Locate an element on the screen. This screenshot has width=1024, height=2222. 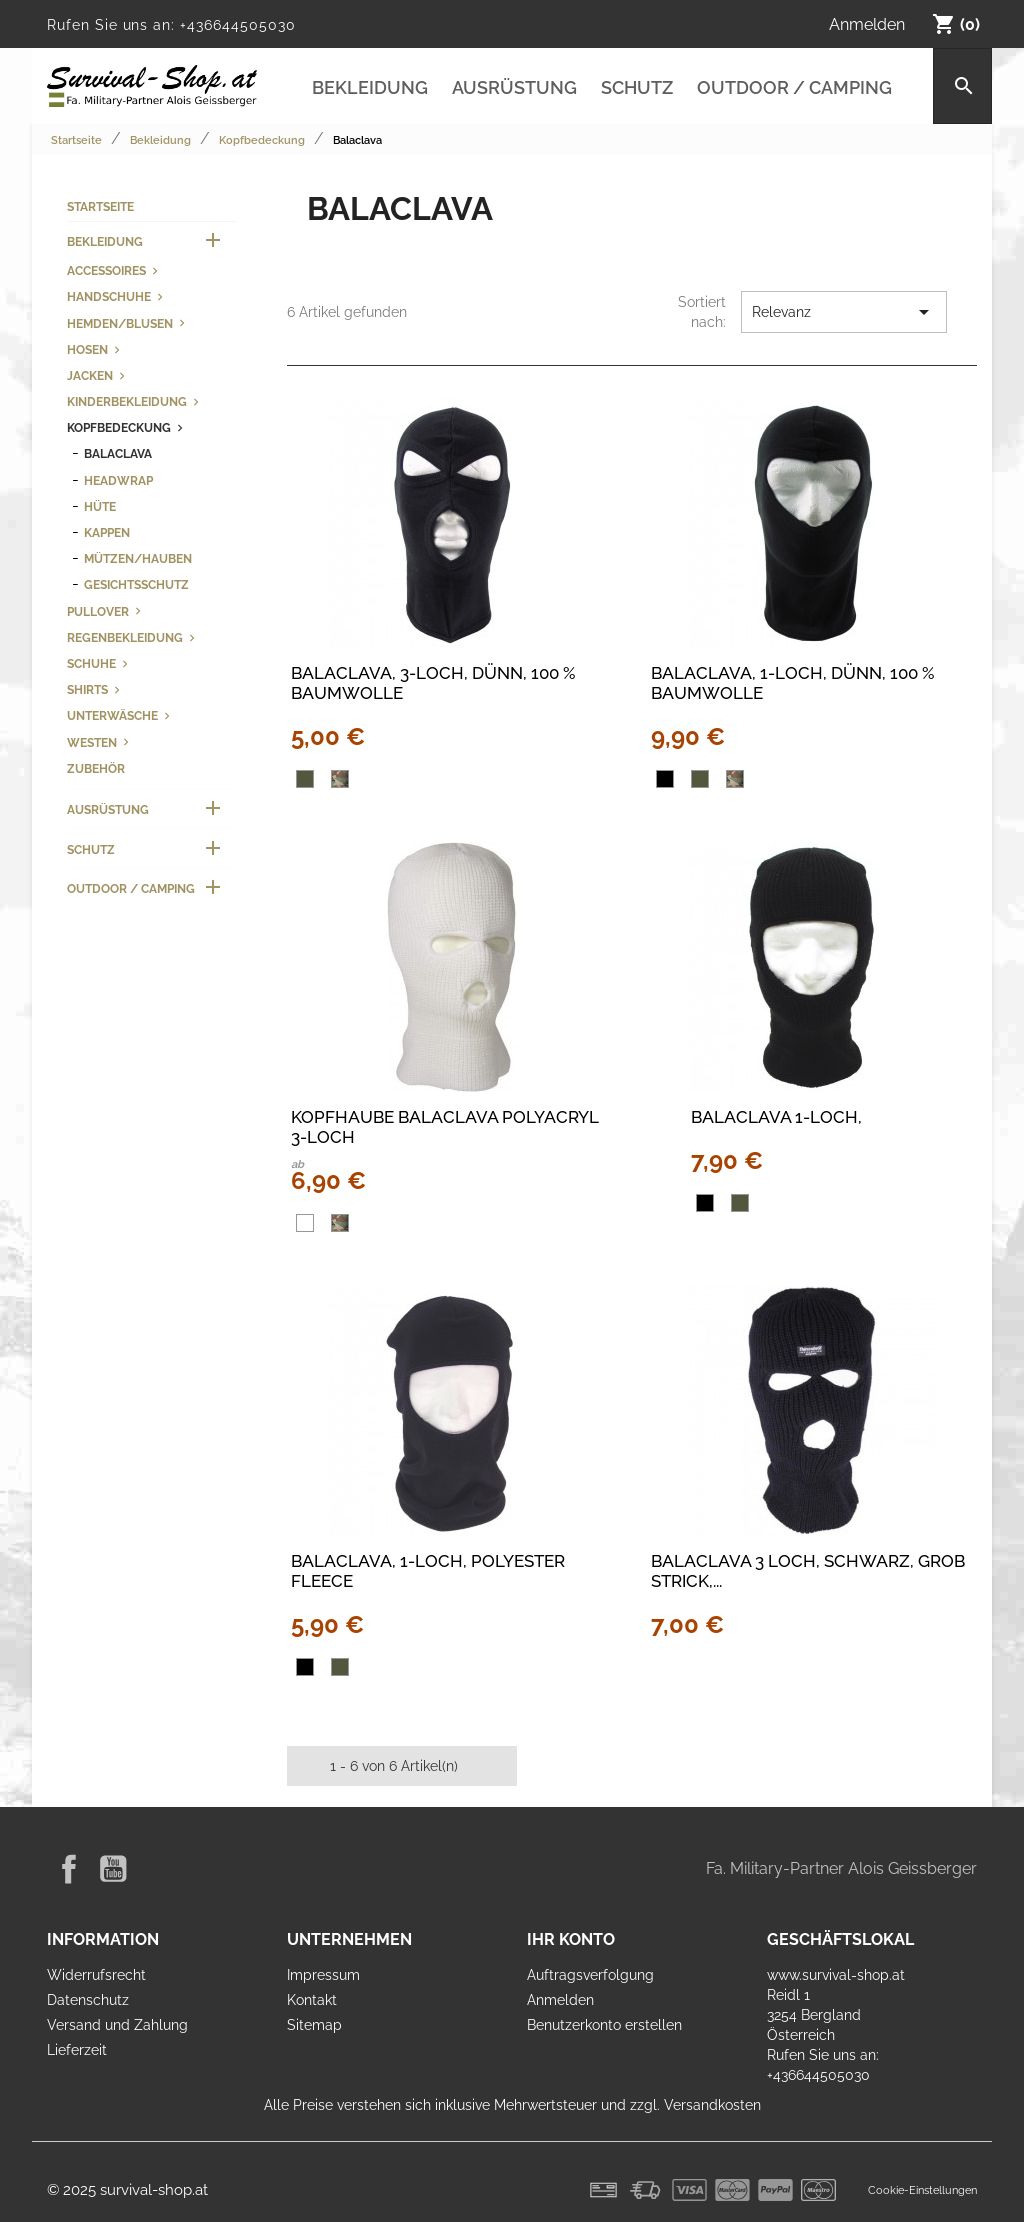
KOPFHAUBE BALACLAVA POLYACRYL 3-LOCH is located at coordinates (444, 1127).